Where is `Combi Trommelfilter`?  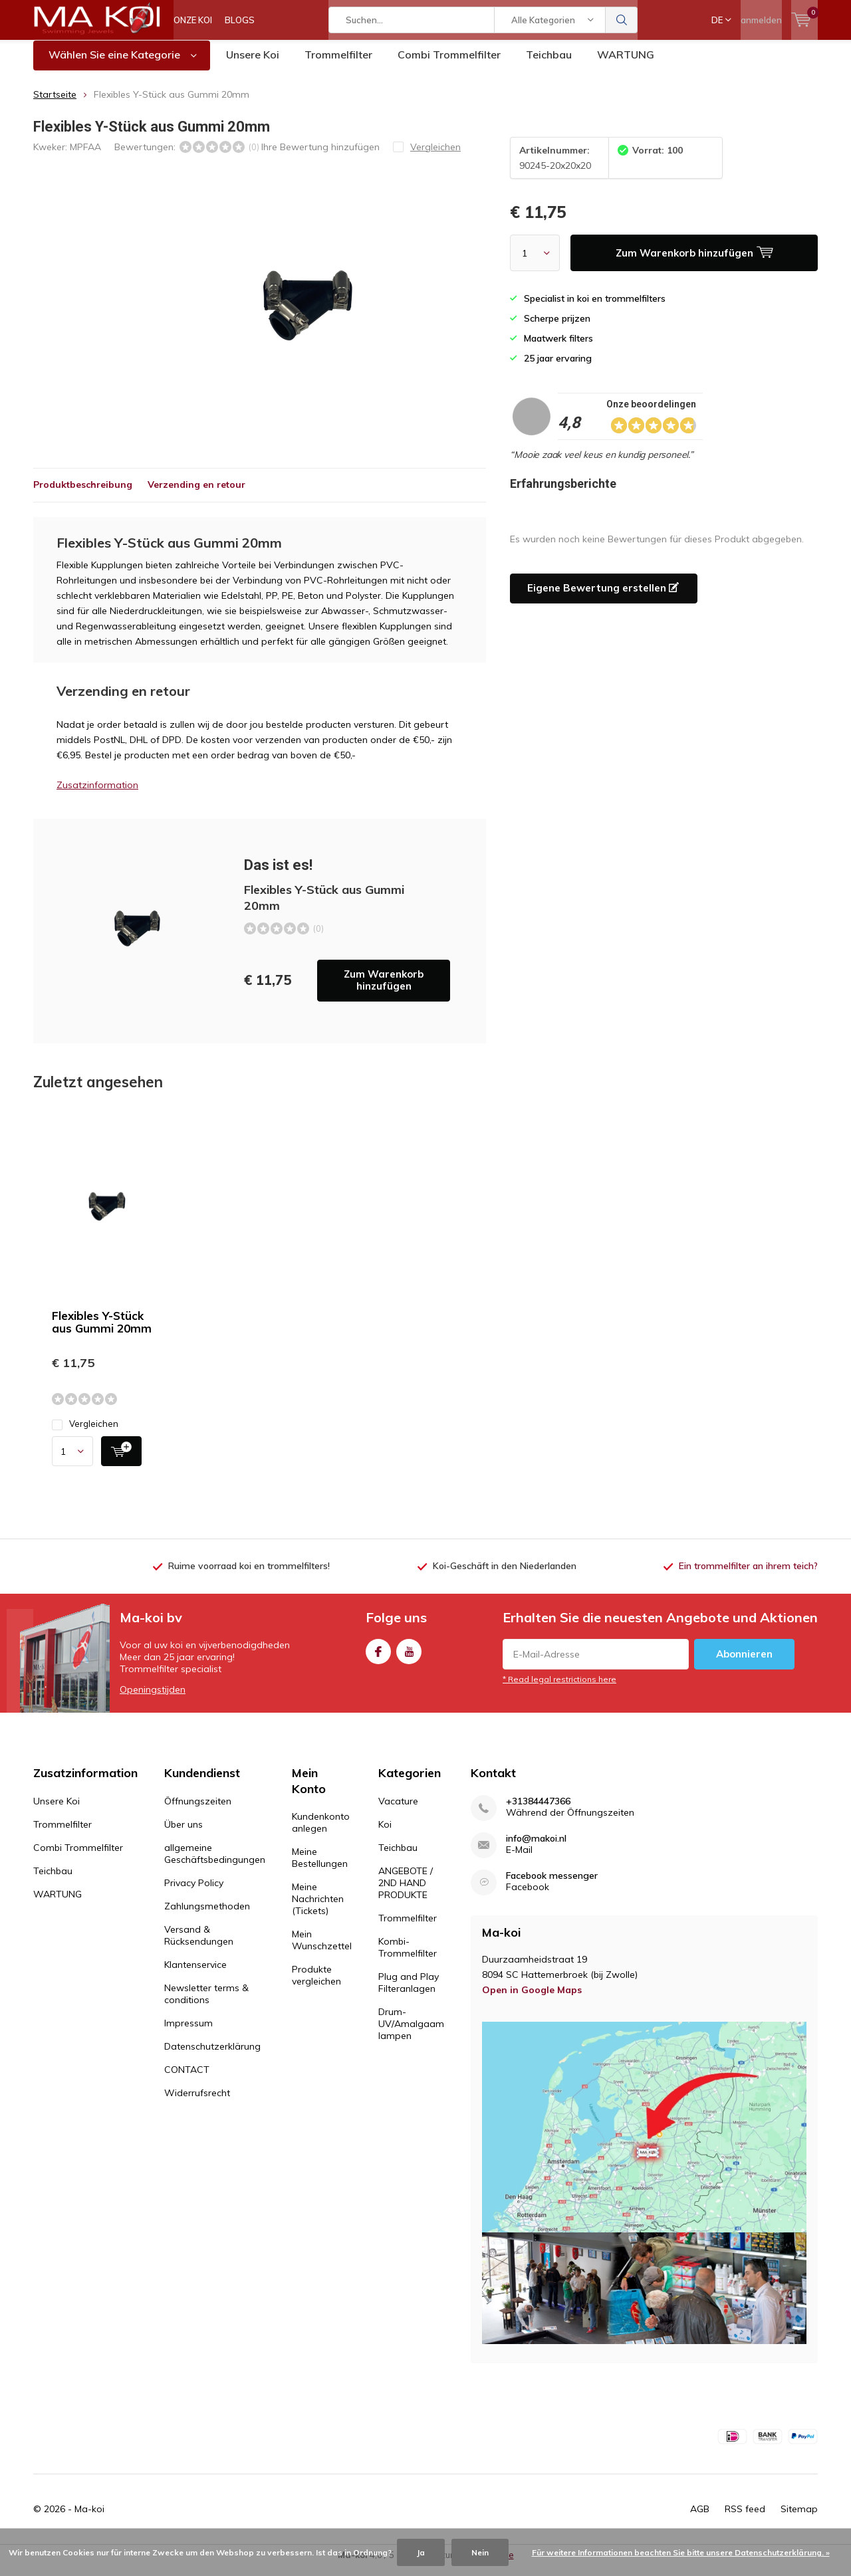 Combi Trommelfilter is located at coordinates (449, 64).